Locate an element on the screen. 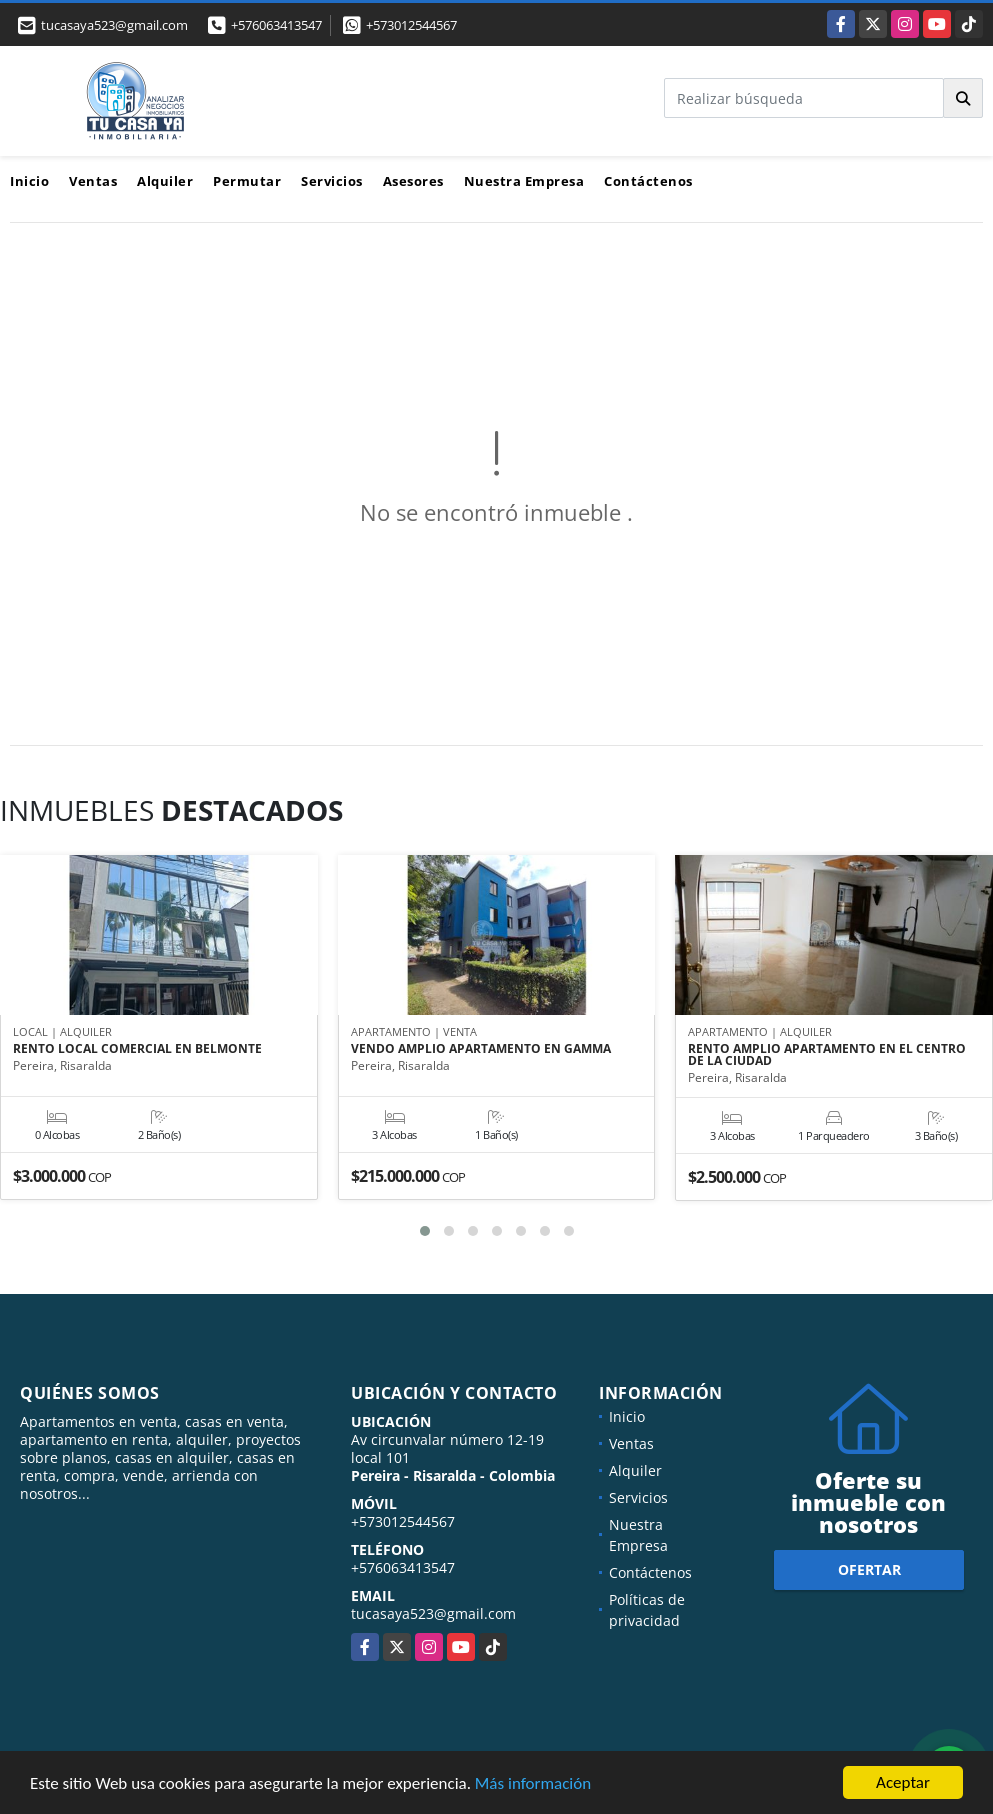 The width and height of the screenshot is (993, 1814). Contáctenos is located at coordinates (648, 181).